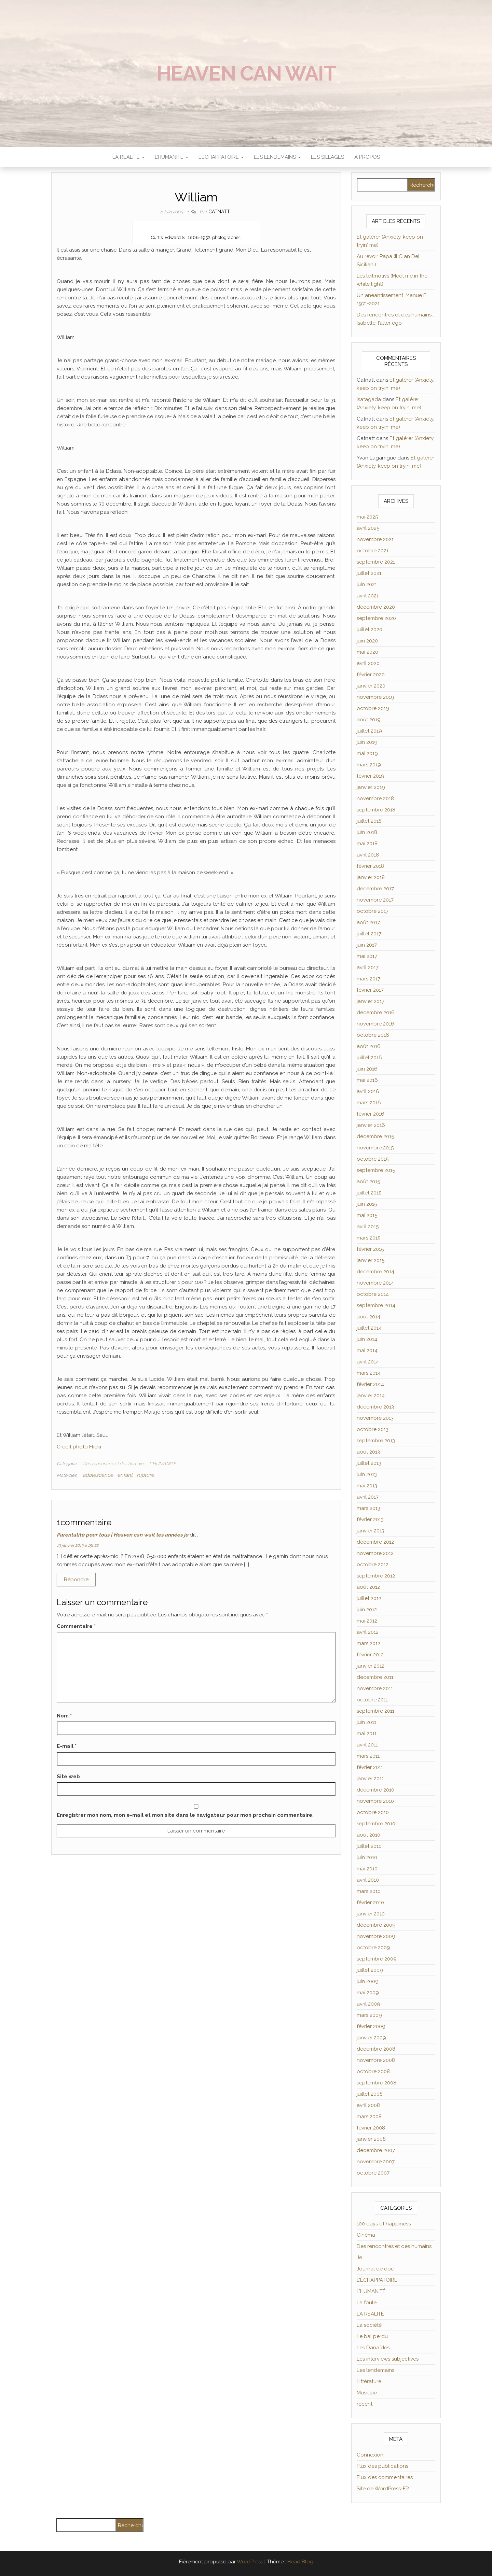 This screenshot has width=492, height=2576. I want to click on novembre 2019, so click(375, 697).